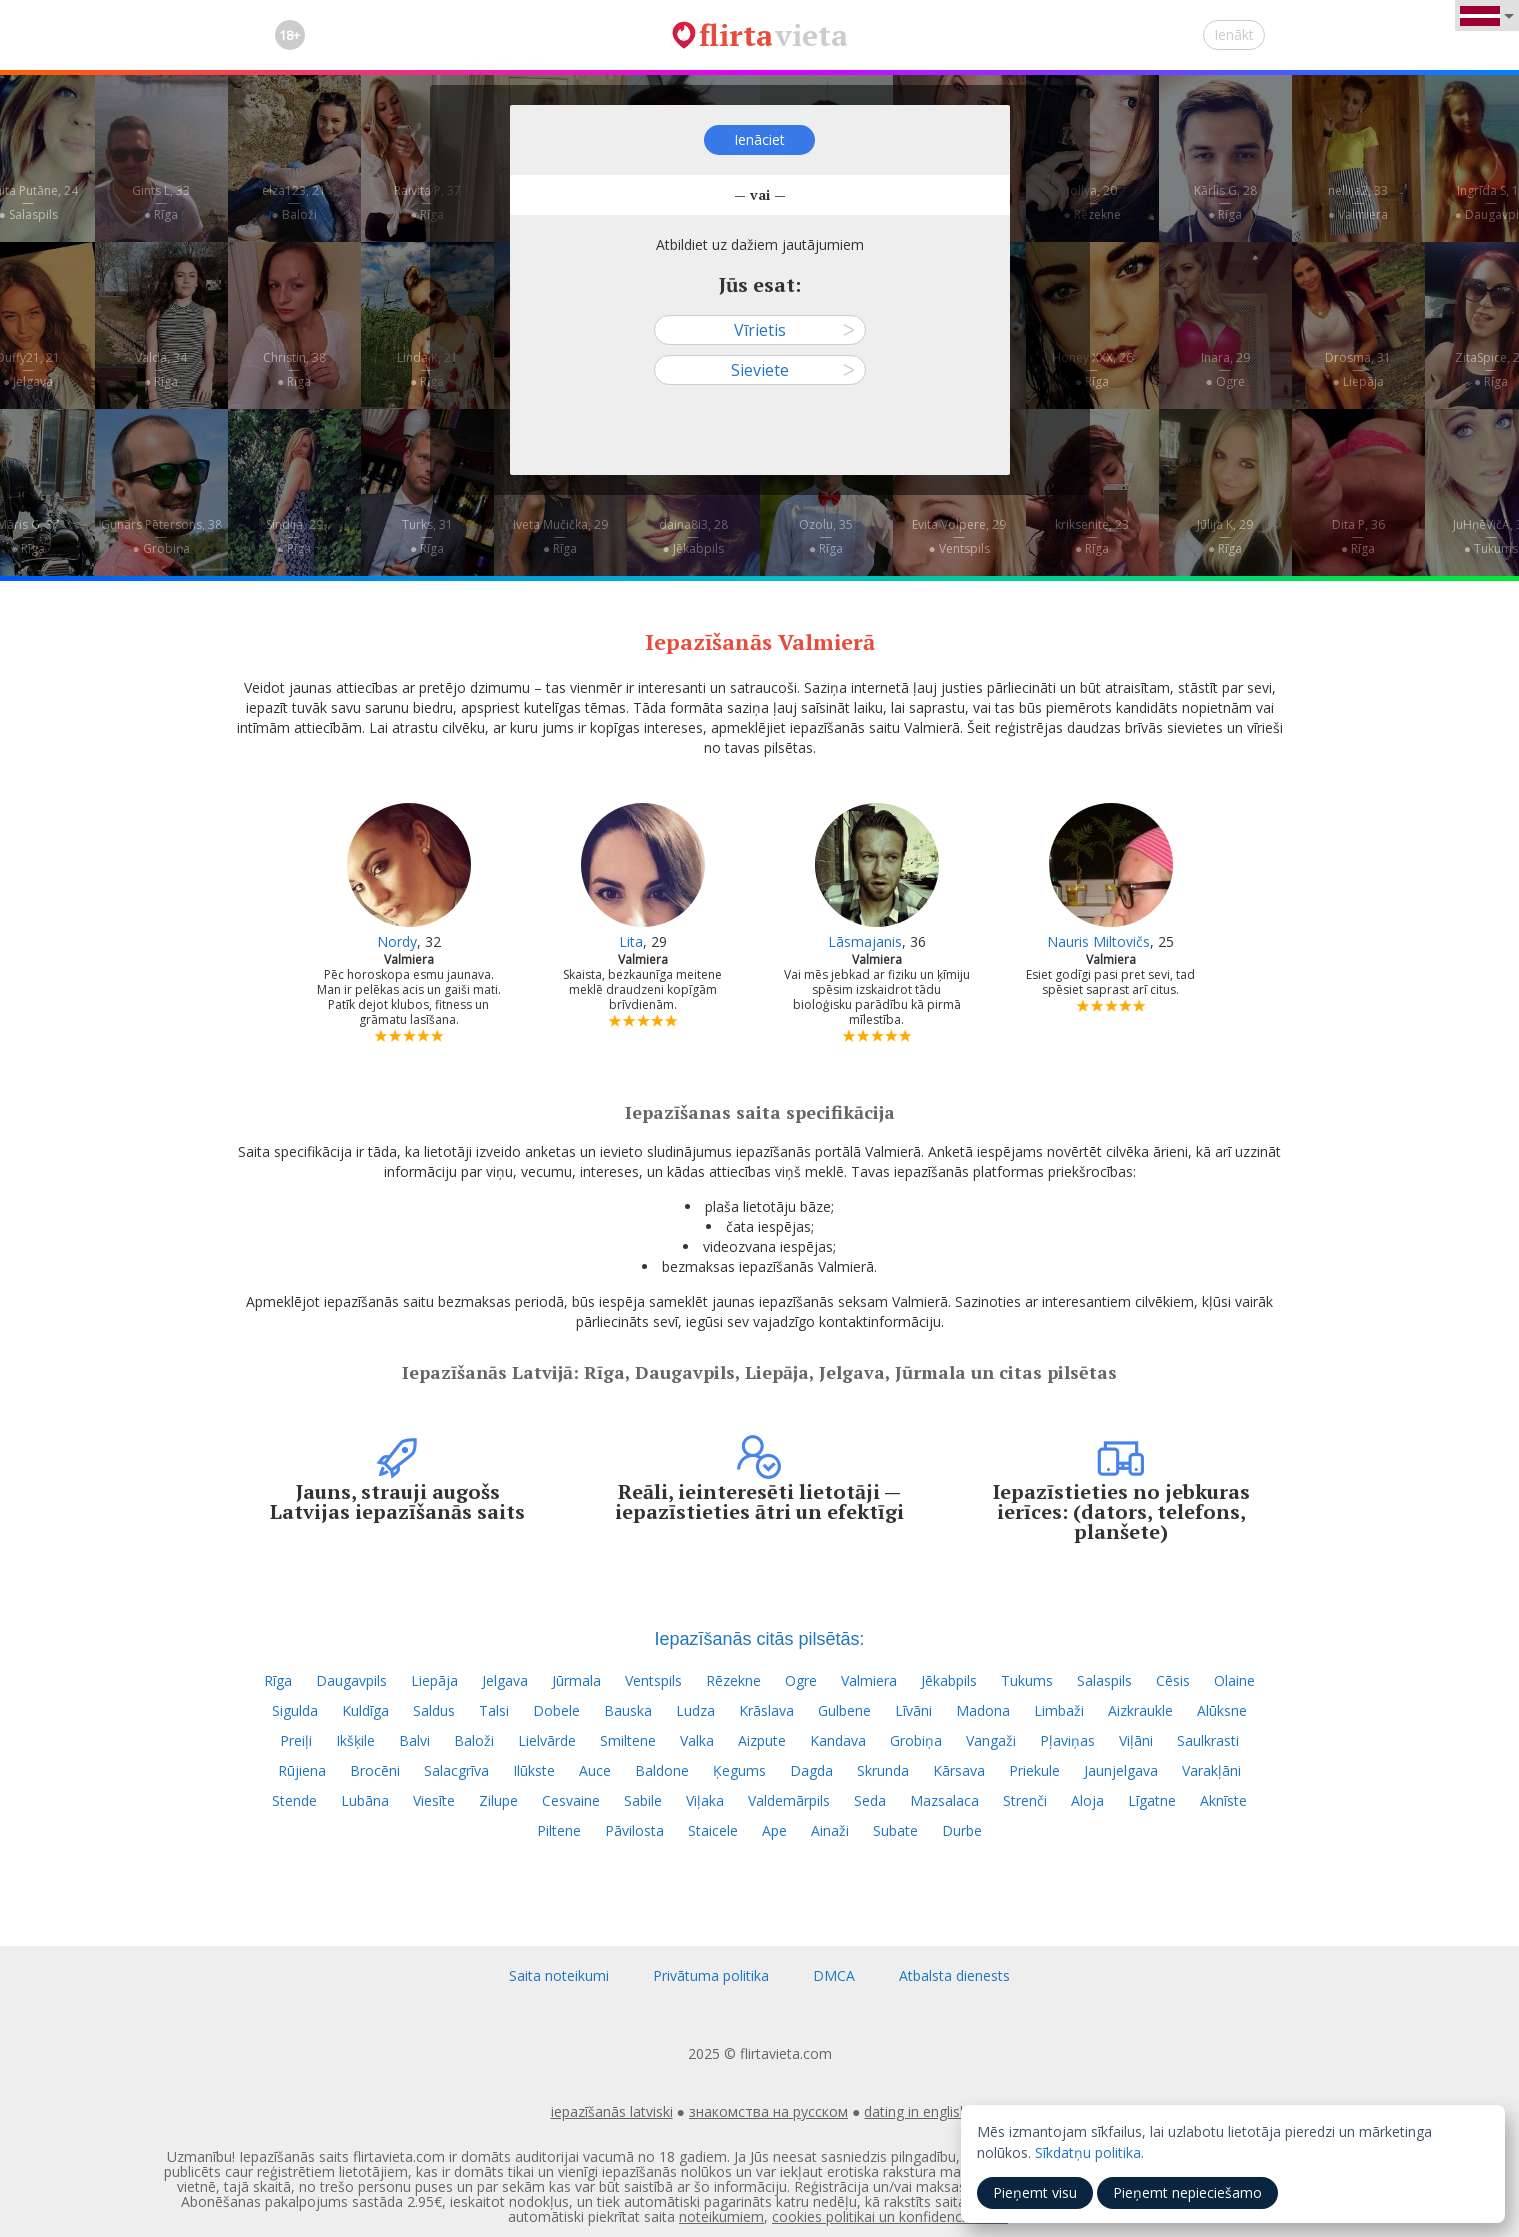 This screenshot has width=1519, height=2237. What do you see at coordinates (547, 1740) in the screenshot?
I see `Lielvārde` at bounding box center [547, 1740].